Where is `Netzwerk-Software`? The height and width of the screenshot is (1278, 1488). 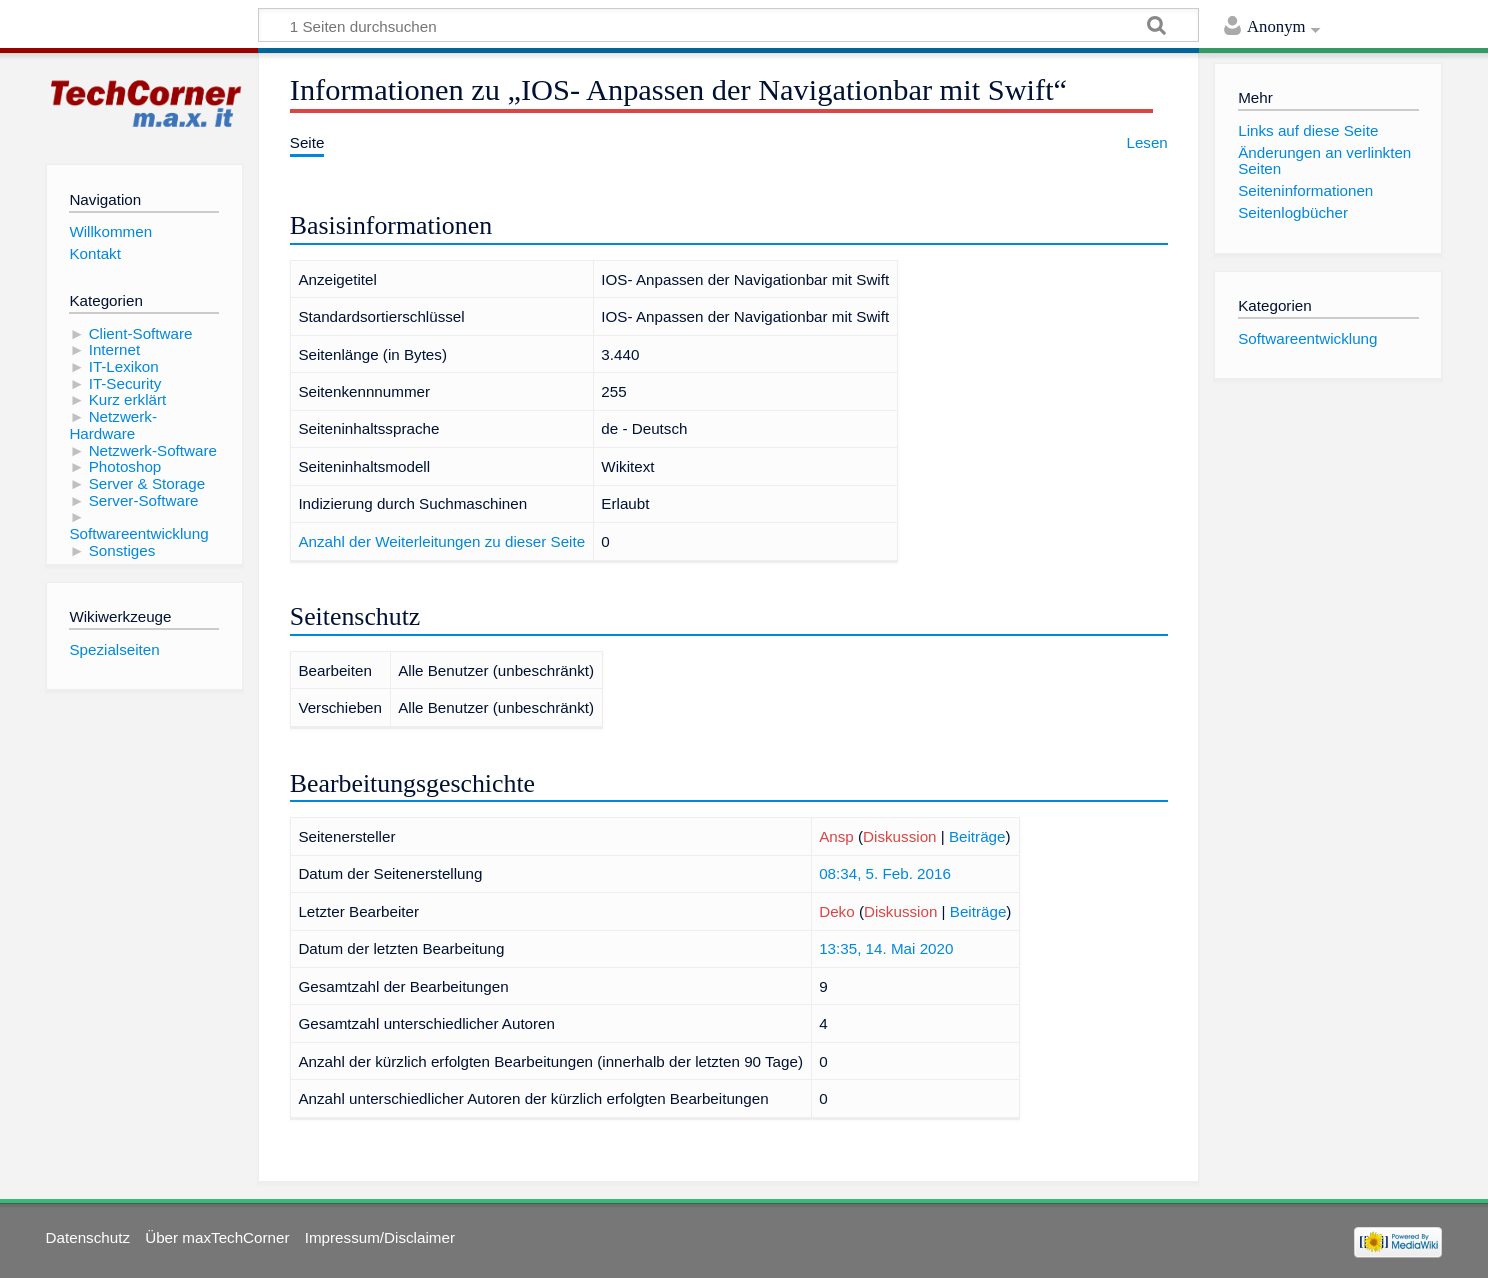
Netzwerk-Software is located at coordinates (153, 450).